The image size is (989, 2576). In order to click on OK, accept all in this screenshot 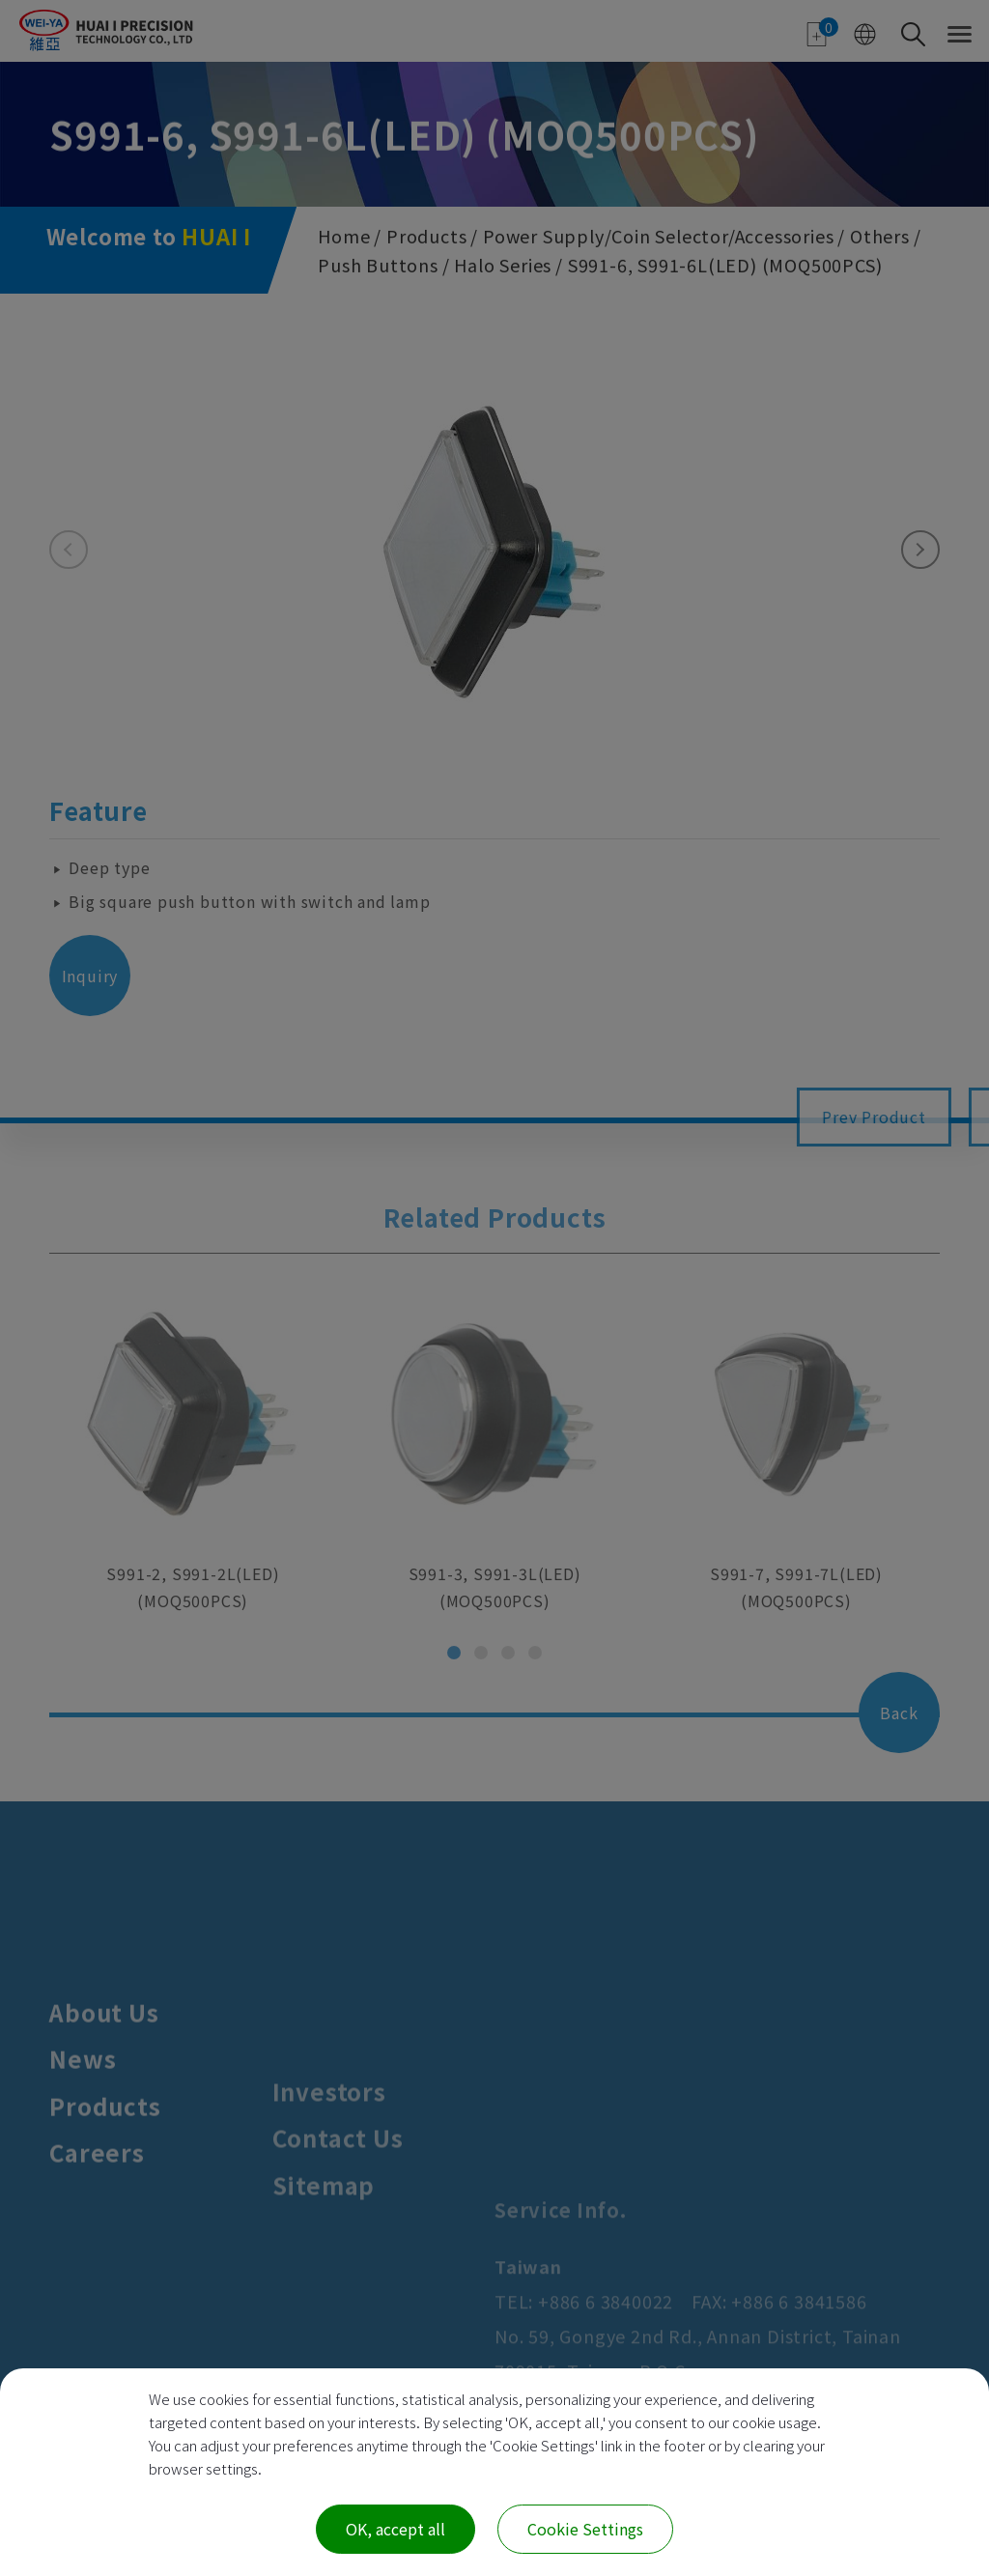, I will do `click(395, 2528)`.